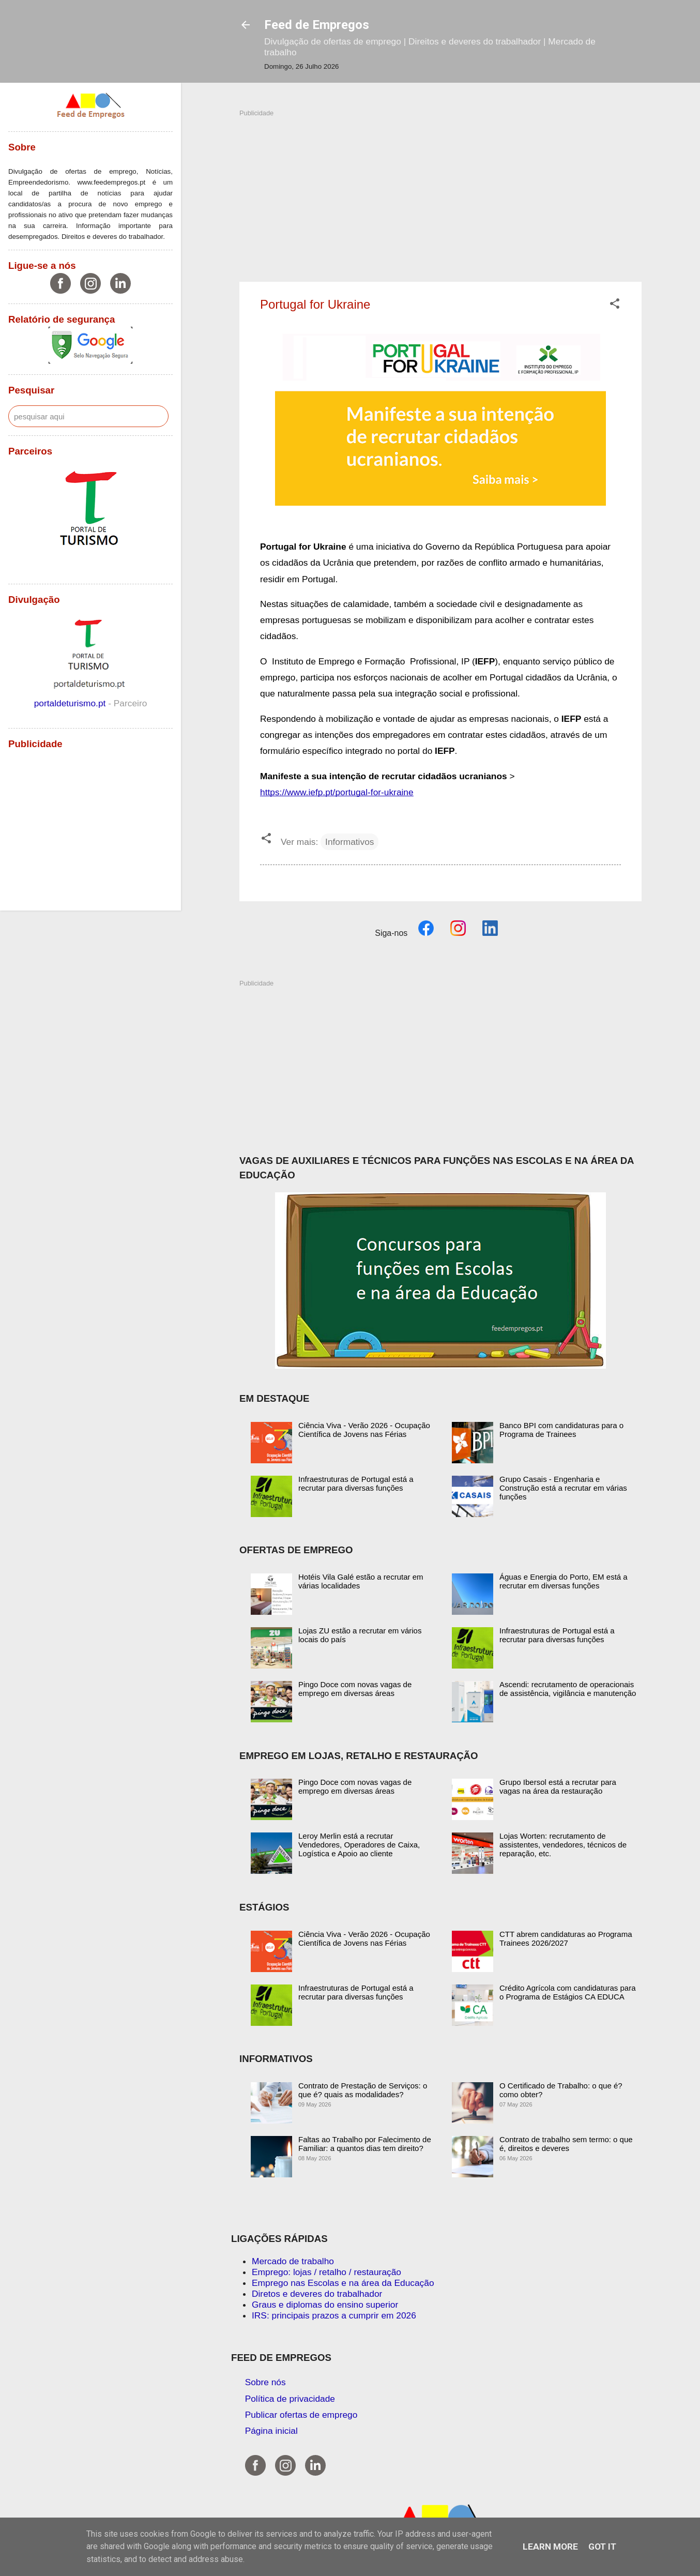 The width and height of the screenshot is (700, 2576). What do you see at coordinates (326, 2272) in the screenshot?
I see `Emprego: lojas / retalho / restauração` at bounding box center [326, 2272].